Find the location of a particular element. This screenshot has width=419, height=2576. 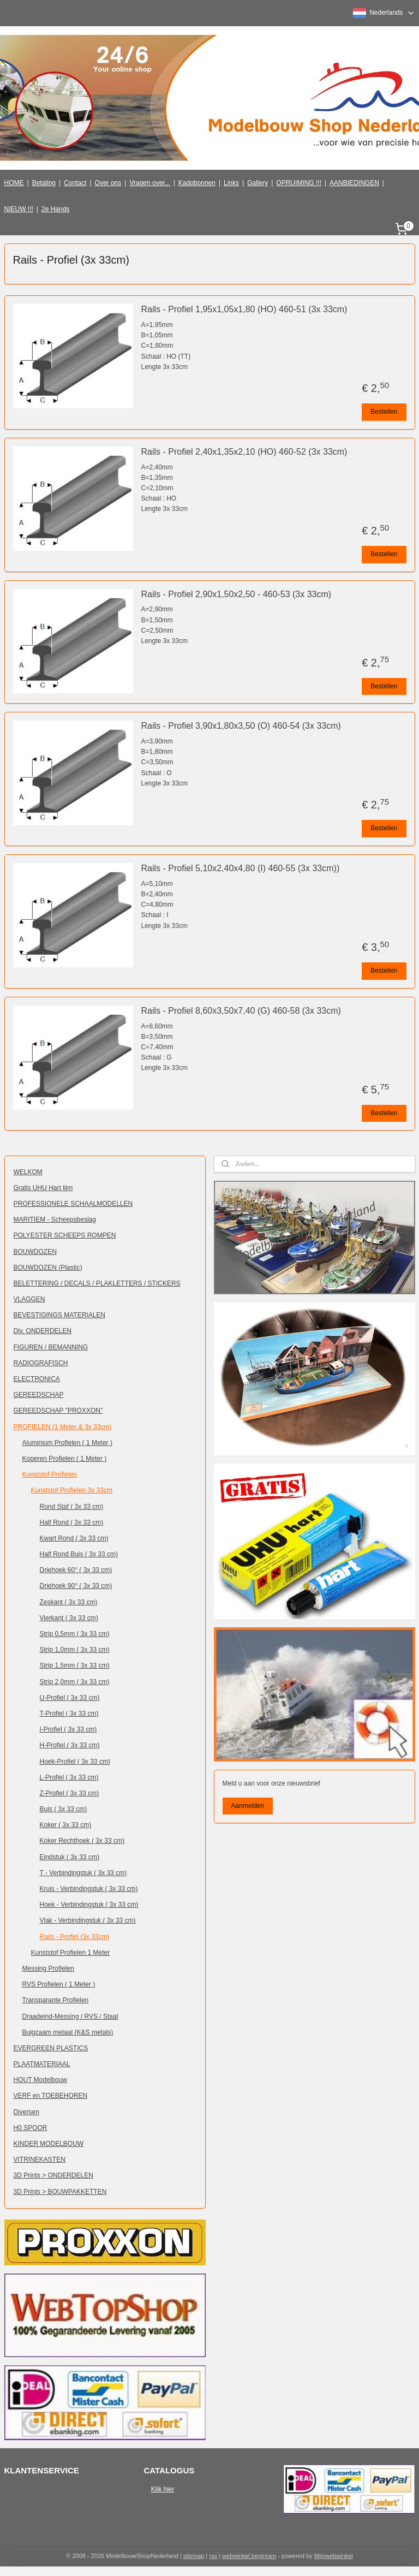

Klik hier is located at coordinates (163, 2489).